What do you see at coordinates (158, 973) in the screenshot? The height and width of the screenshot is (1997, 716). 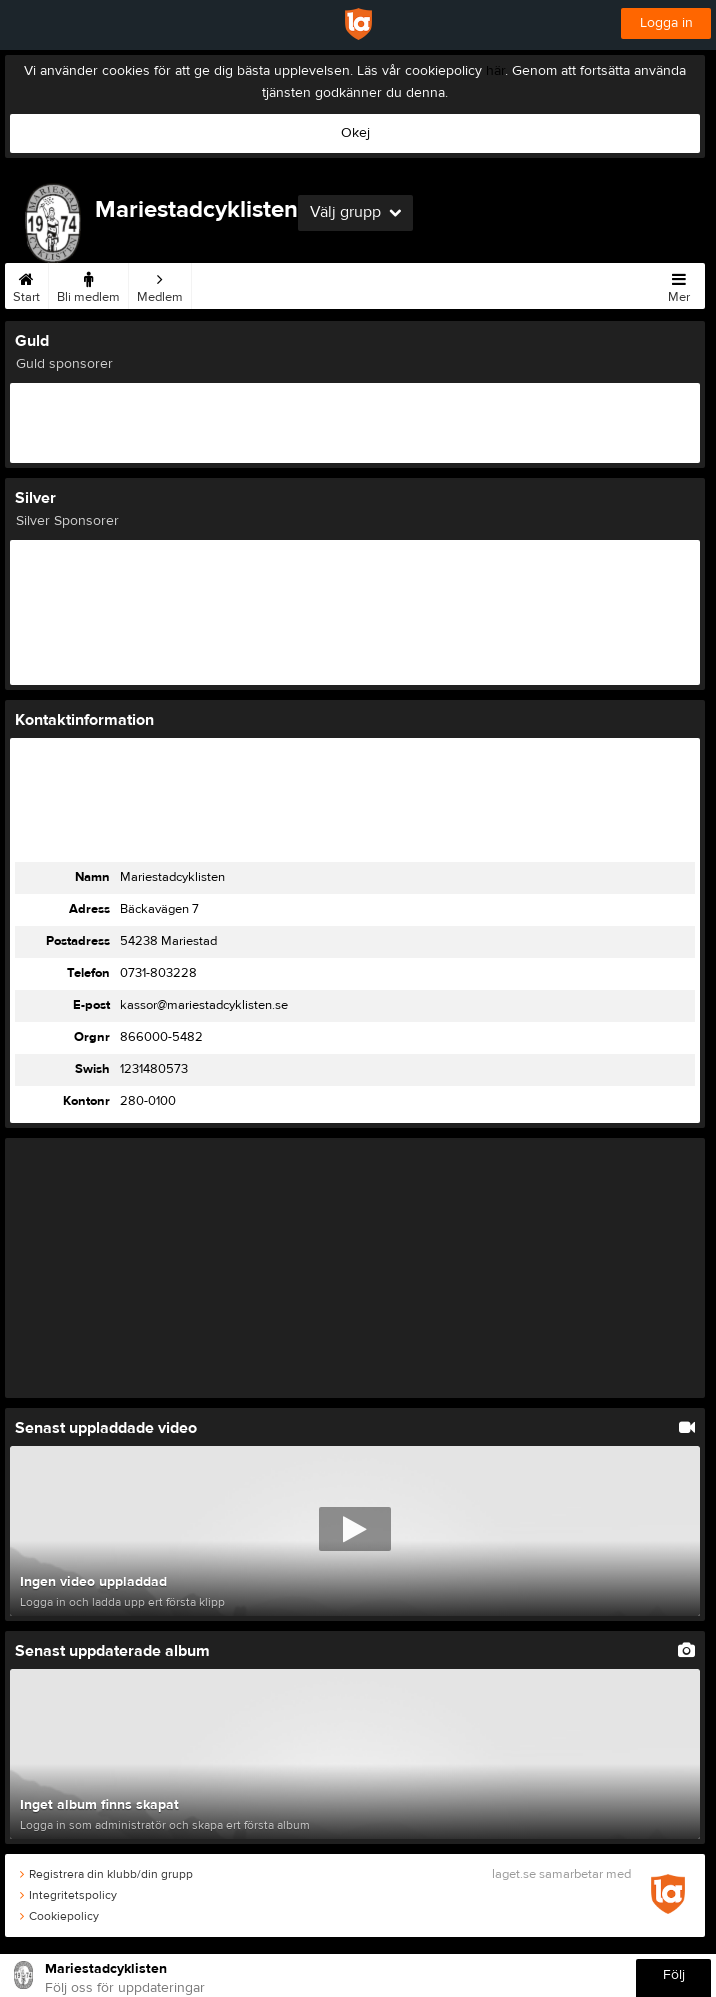 I see `0731-803228` at bounding box center [158, 973].